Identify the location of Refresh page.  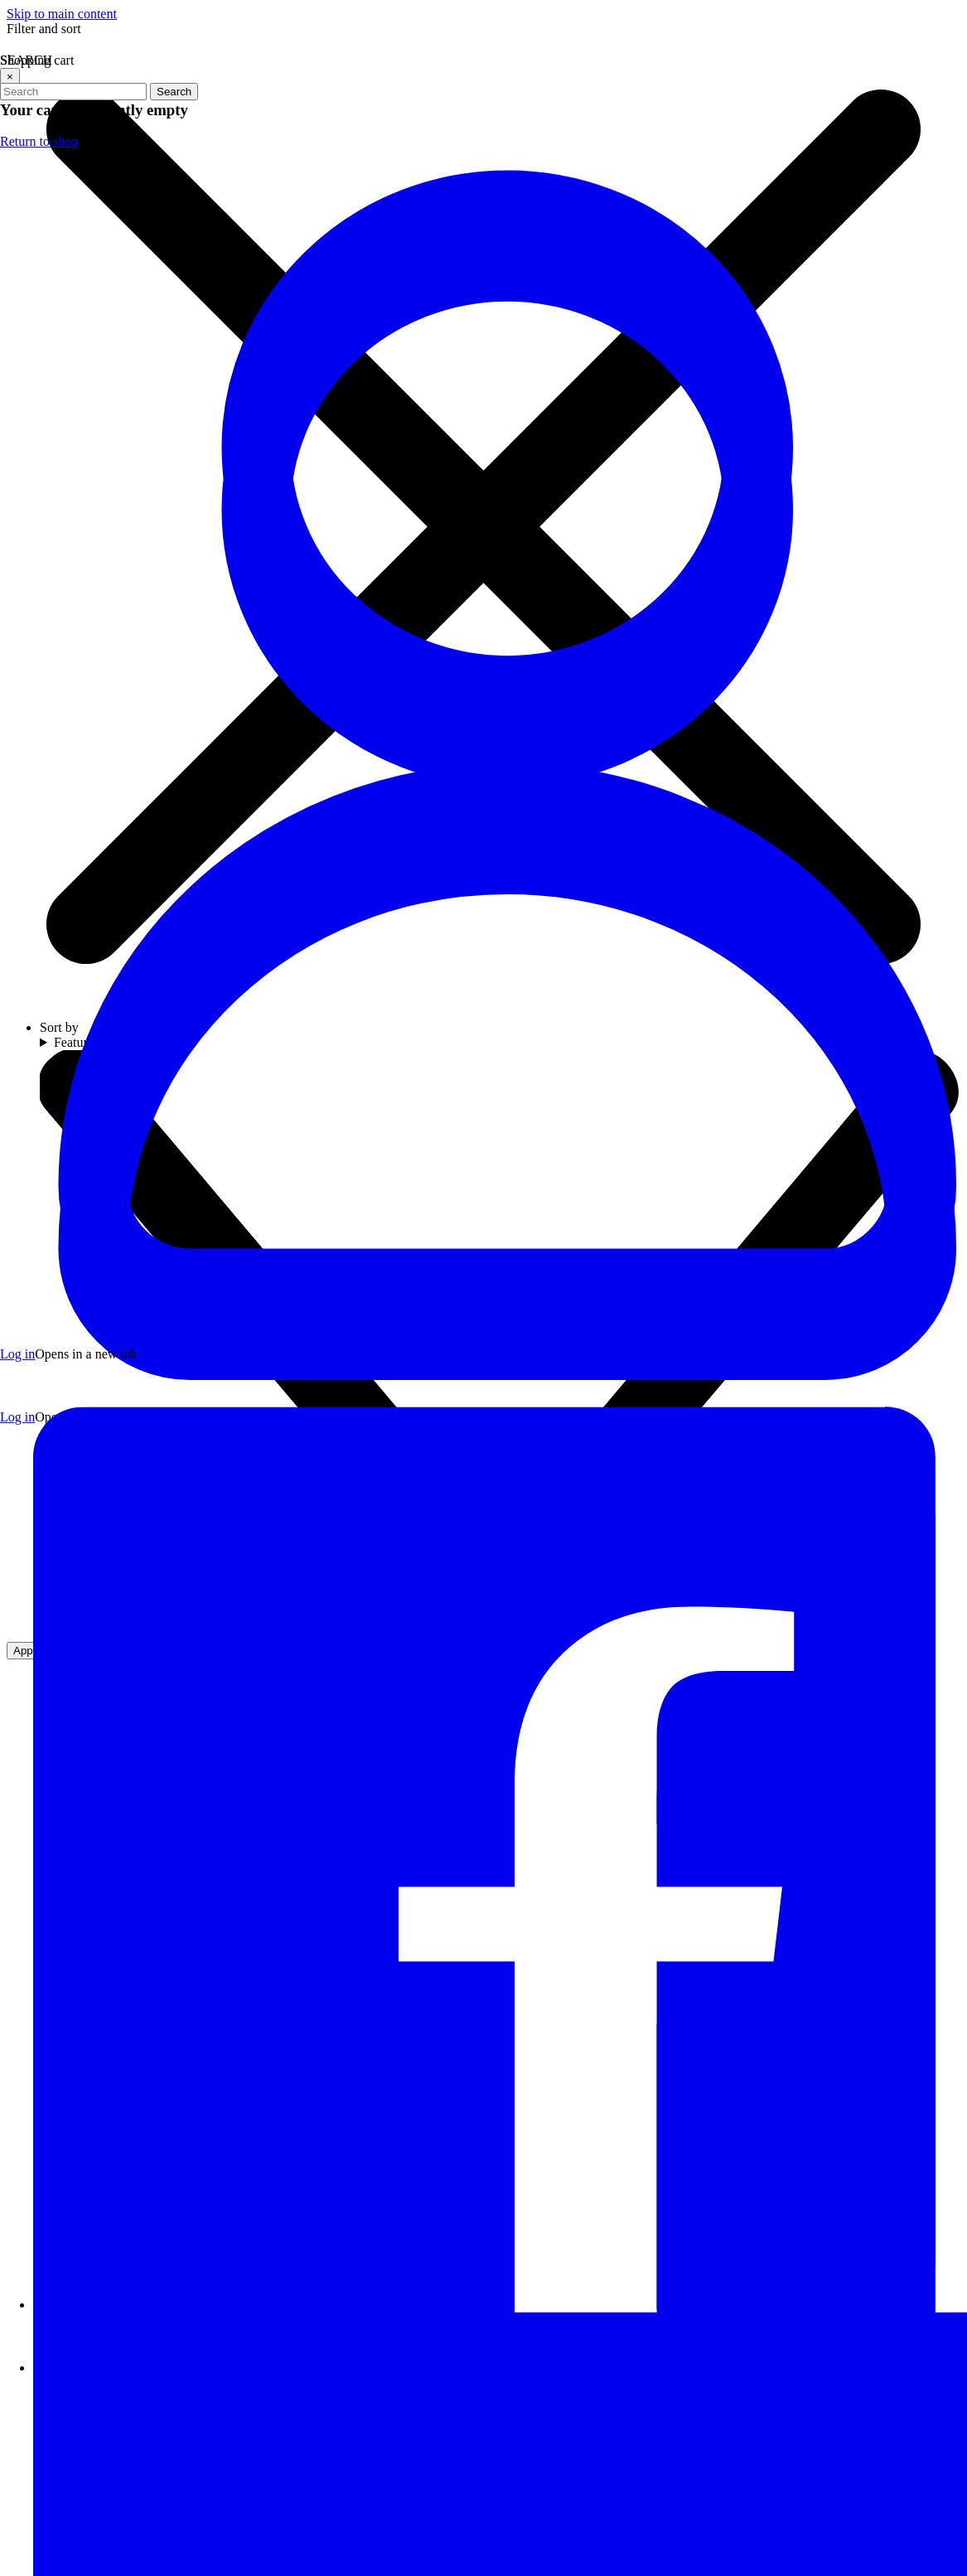
(417, 941).